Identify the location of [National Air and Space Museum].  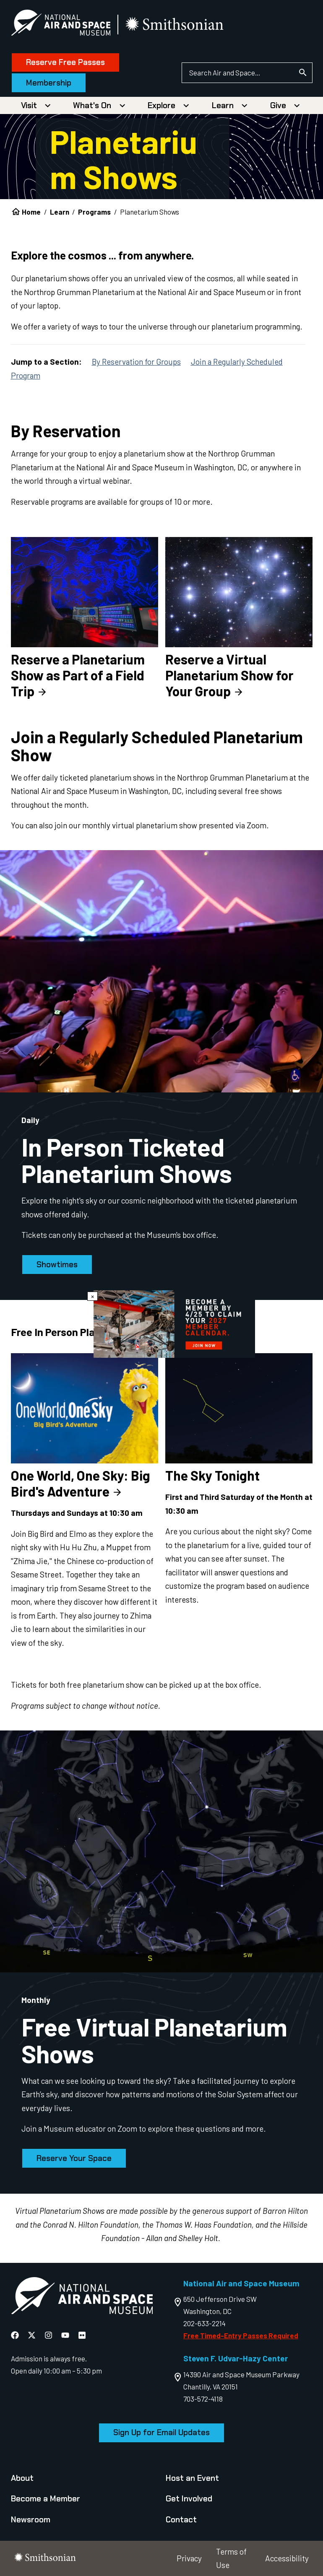
(60, 24).